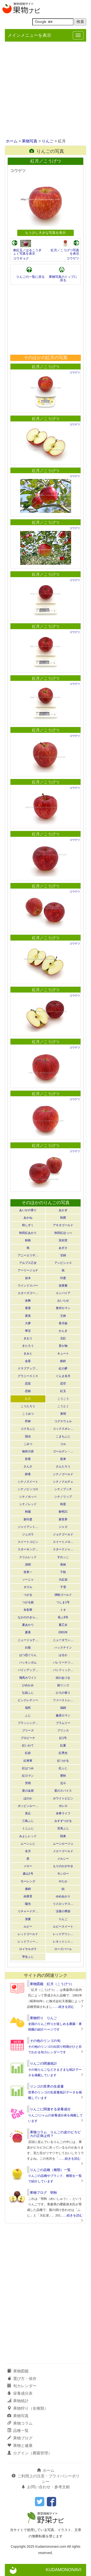 Image resolution: width=91 pixels, height=2576 pixels. Describe the element at coordinates (63, 1263) in the screenshot. I see `アンビシャス` at that location.